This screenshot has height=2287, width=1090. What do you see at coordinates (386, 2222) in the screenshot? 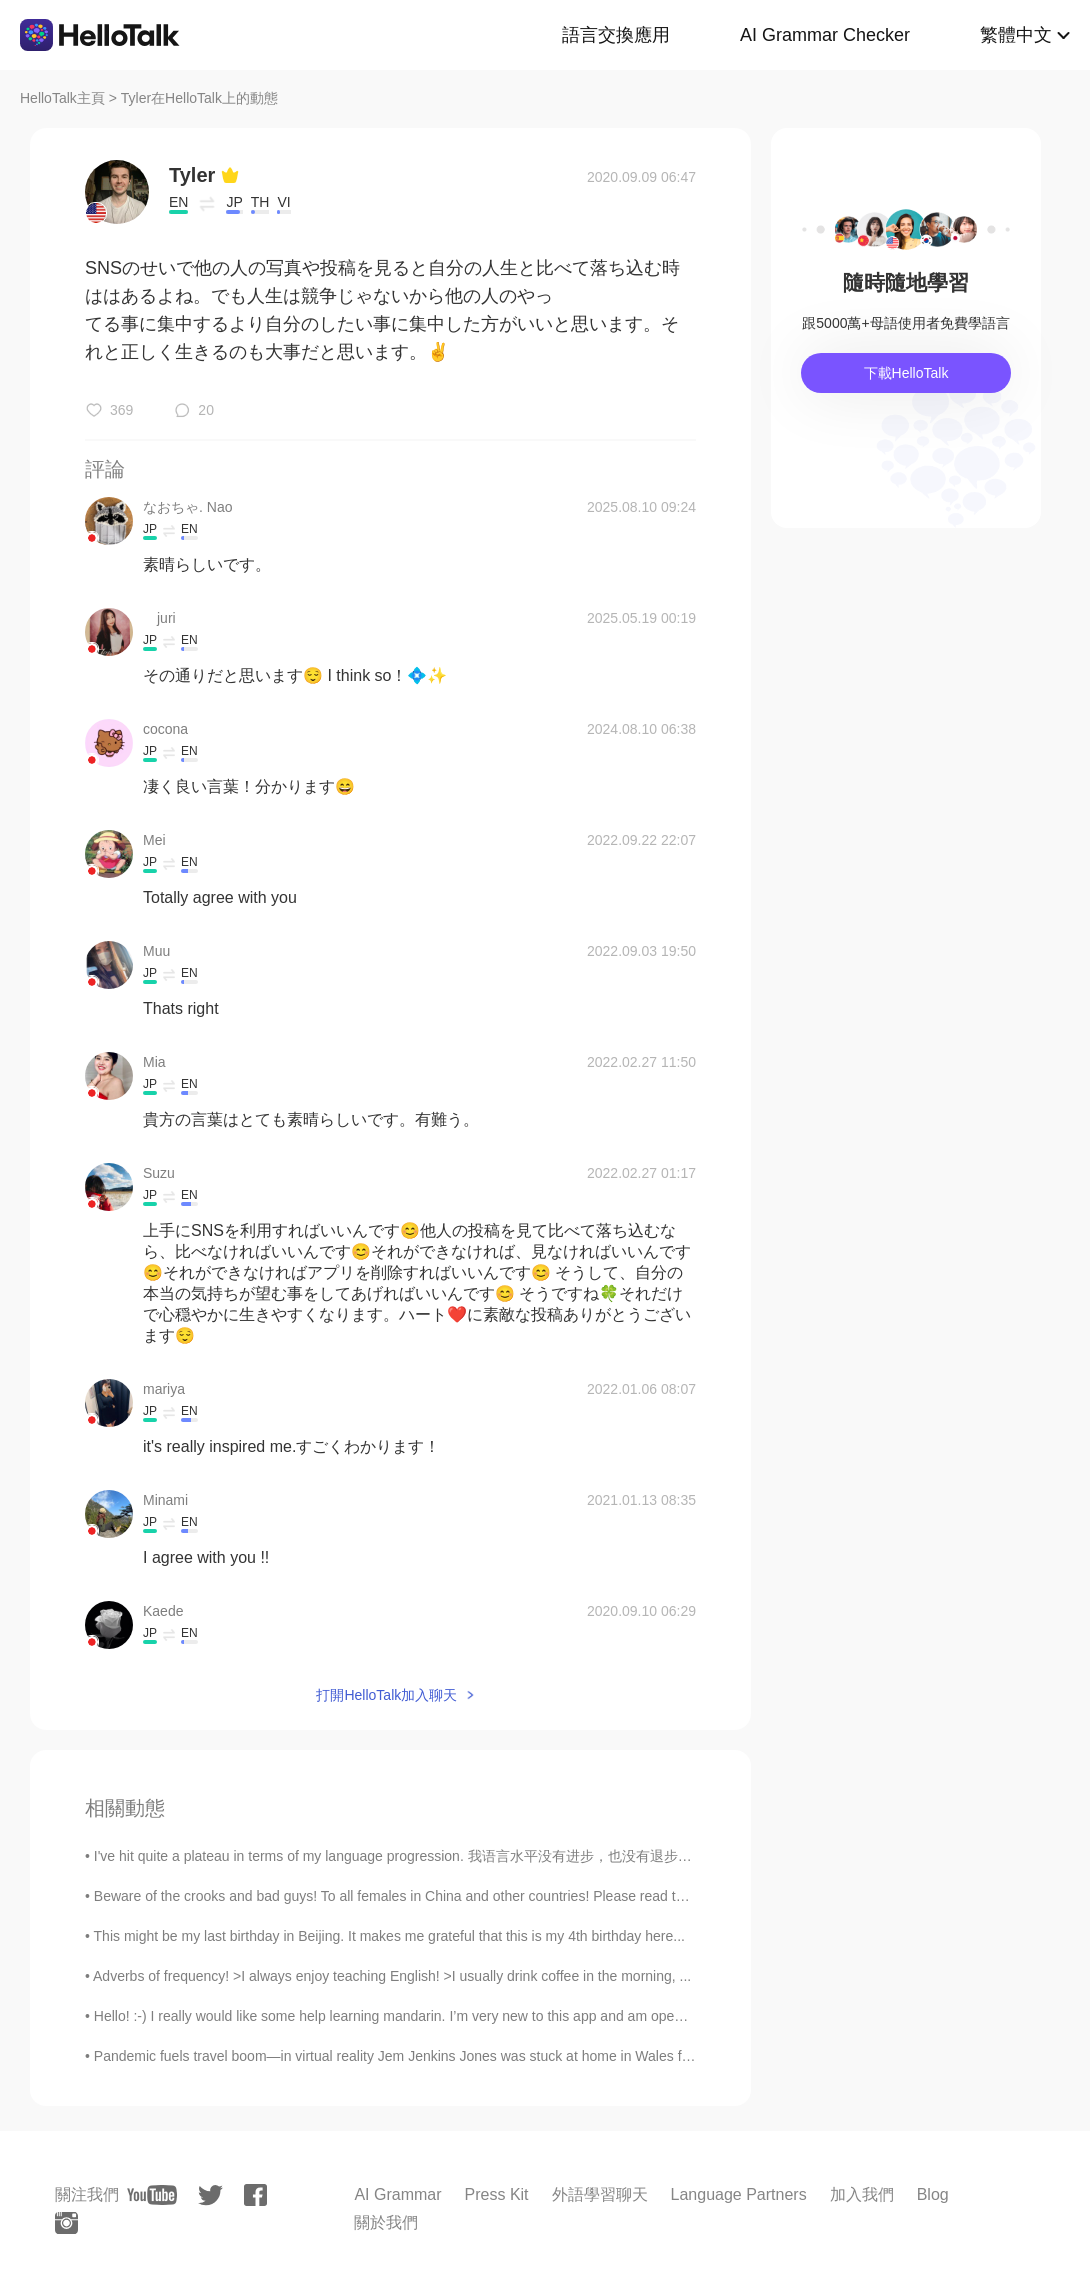
I see `關於我們` at bounding box center [386, 2222].